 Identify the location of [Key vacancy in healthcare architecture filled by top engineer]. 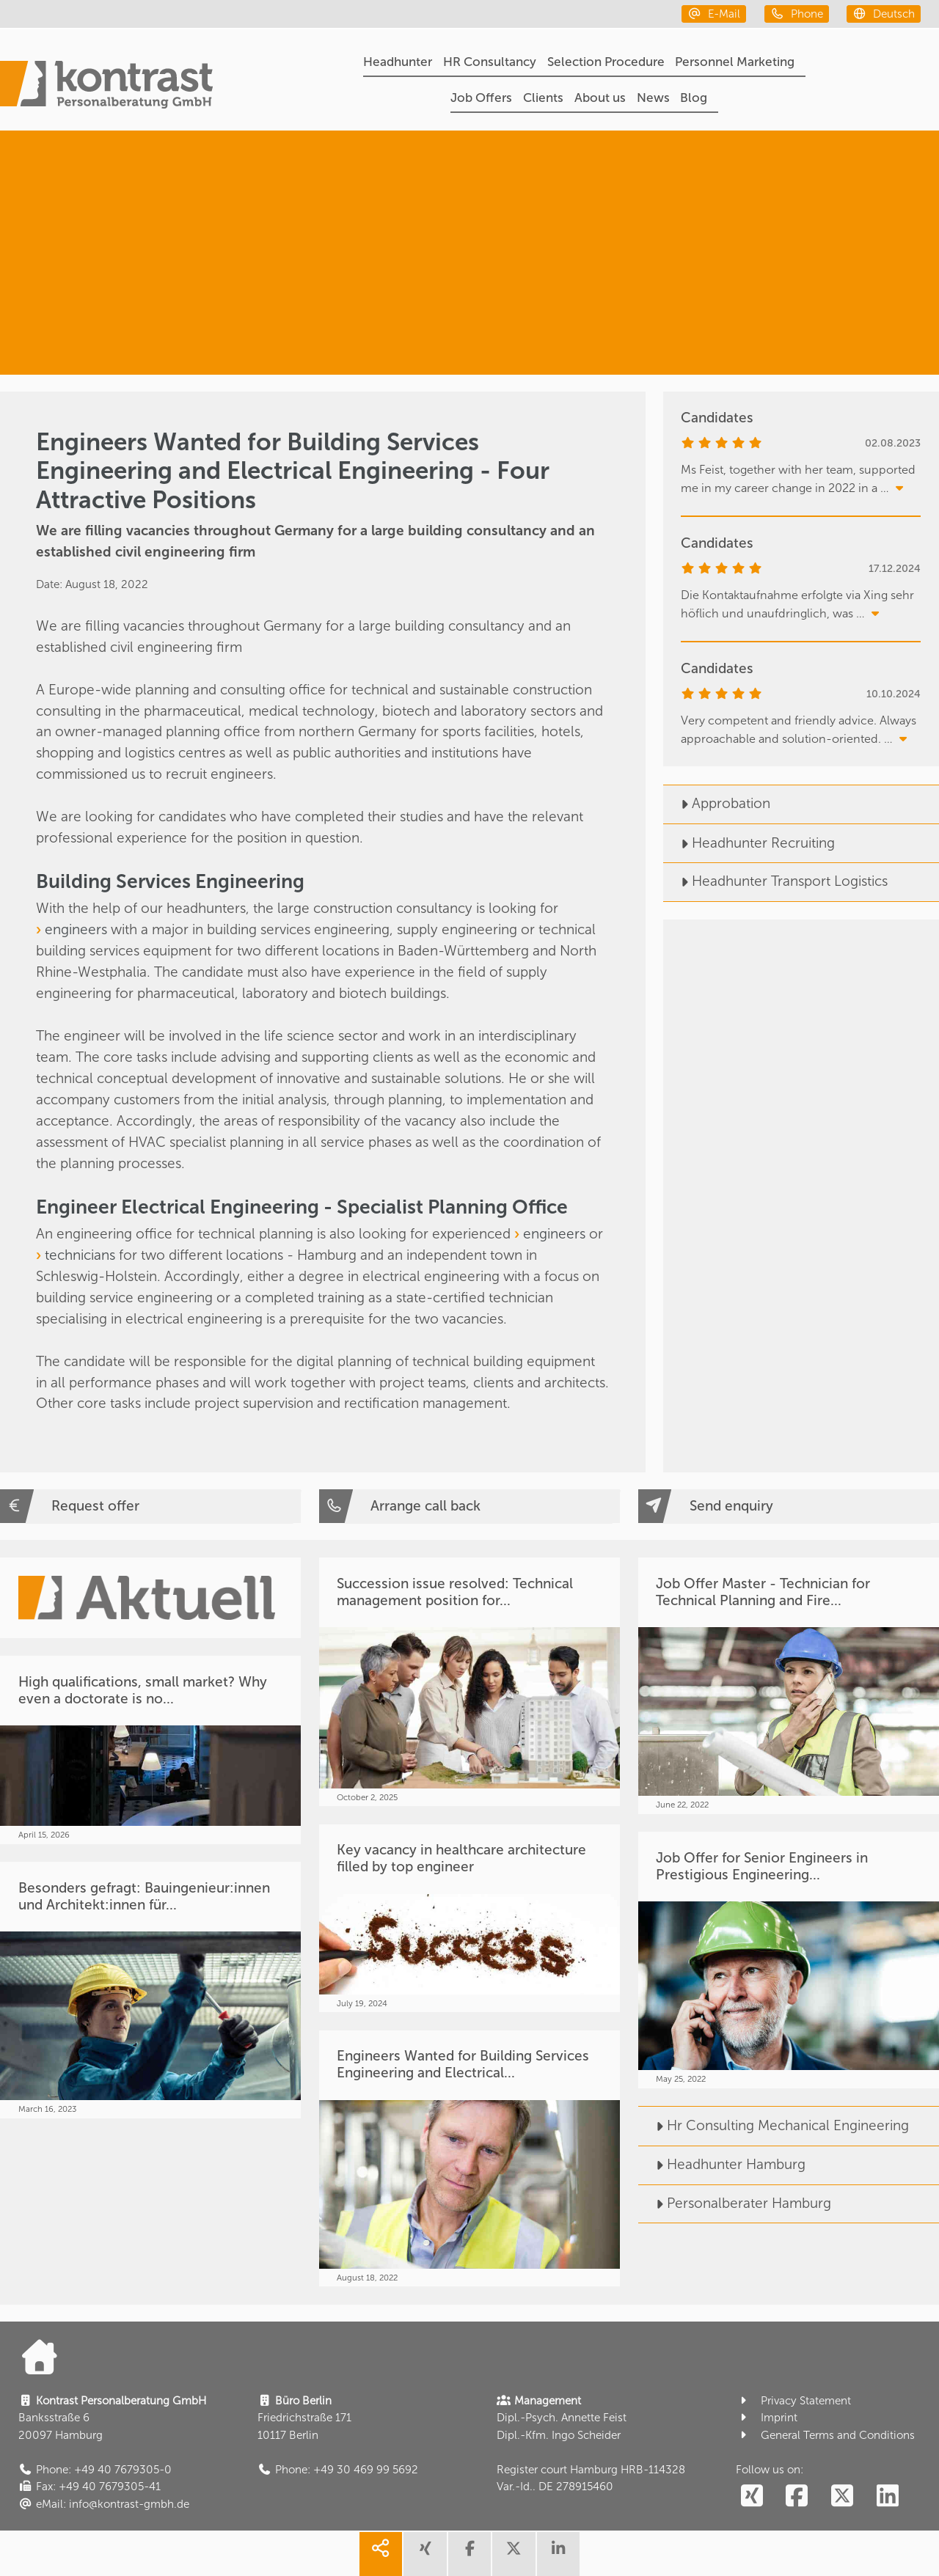
(469, 1918).